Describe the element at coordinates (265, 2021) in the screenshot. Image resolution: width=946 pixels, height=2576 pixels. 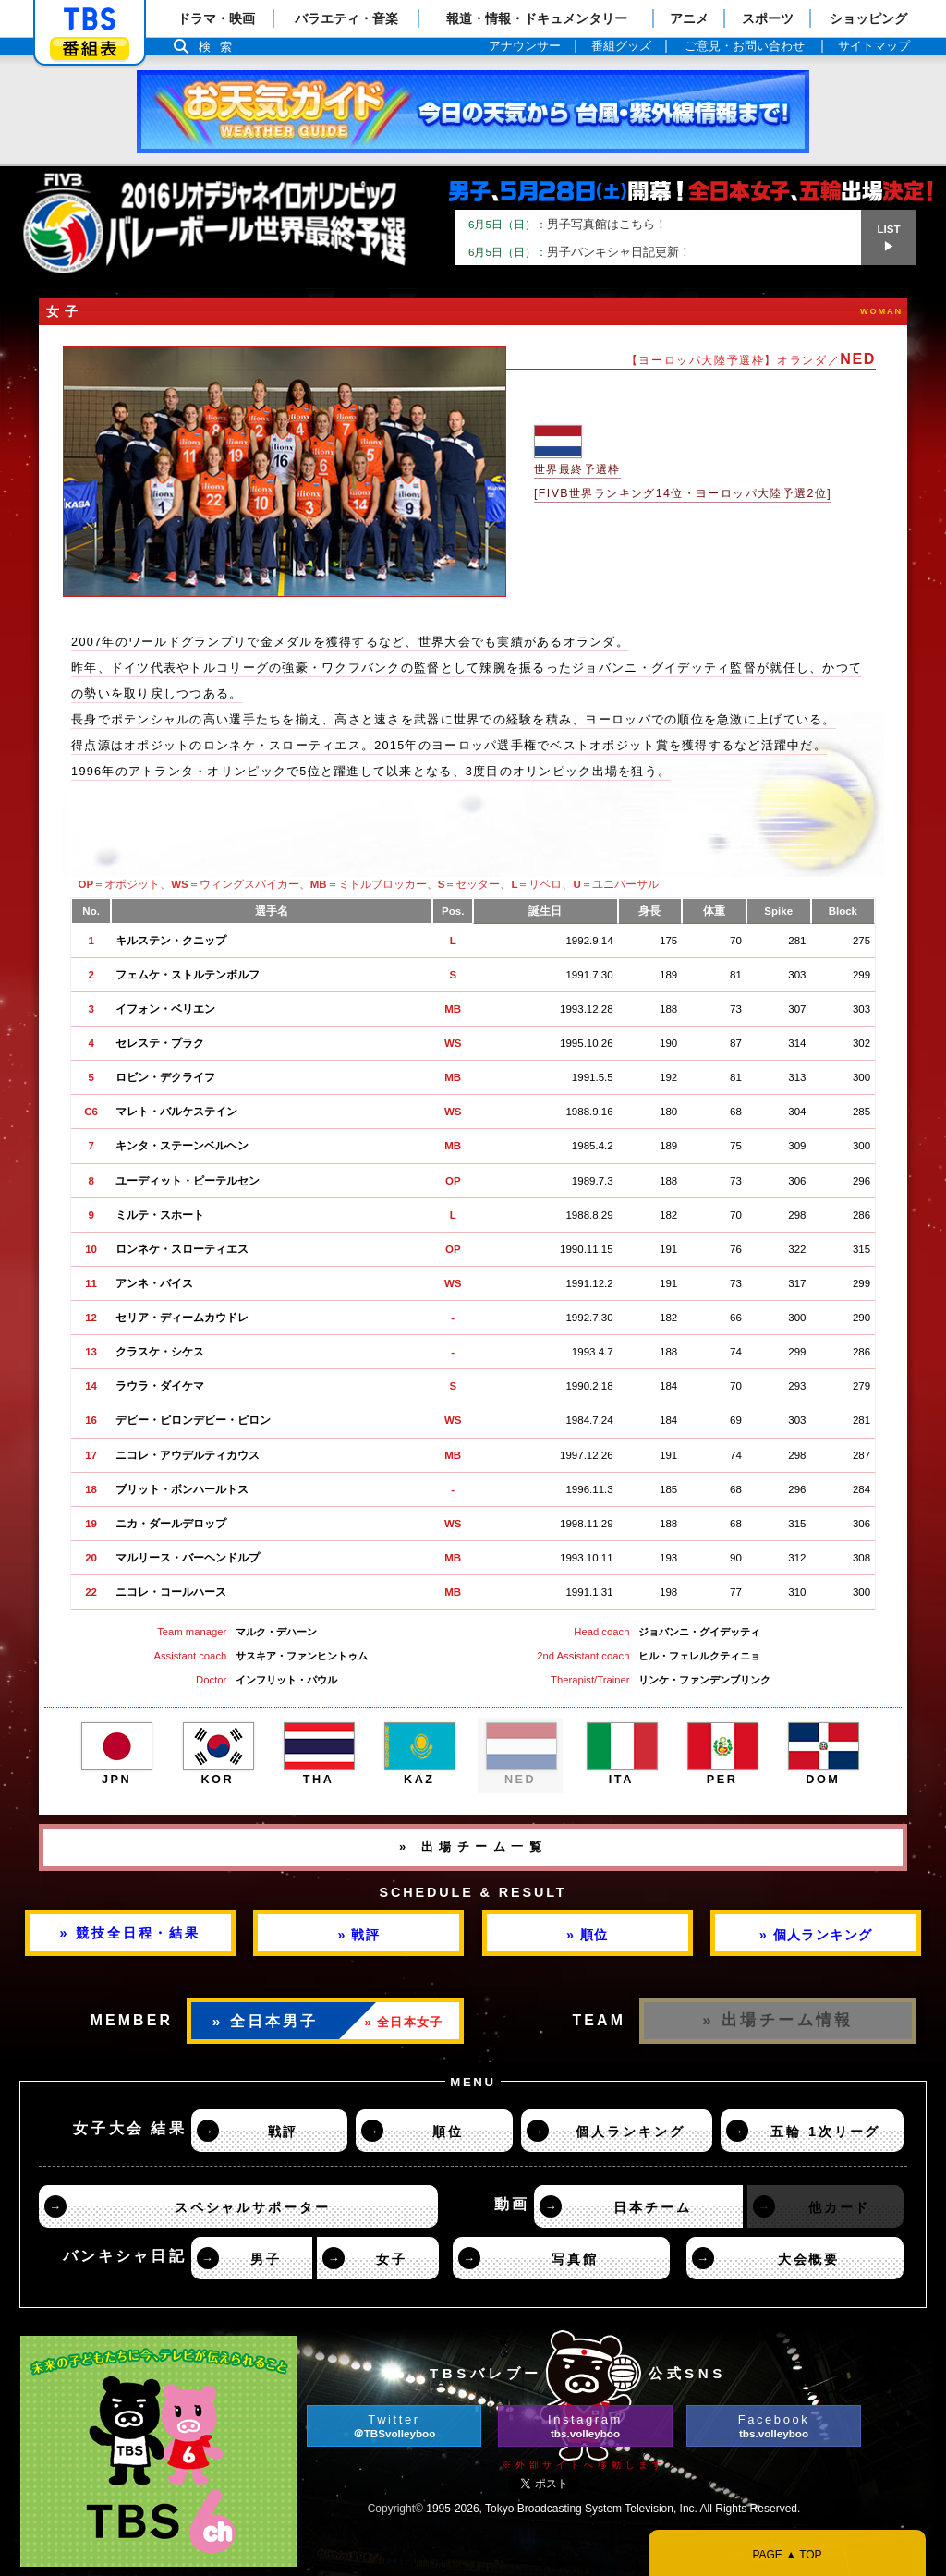
I see `» 全日本男子` at that location.